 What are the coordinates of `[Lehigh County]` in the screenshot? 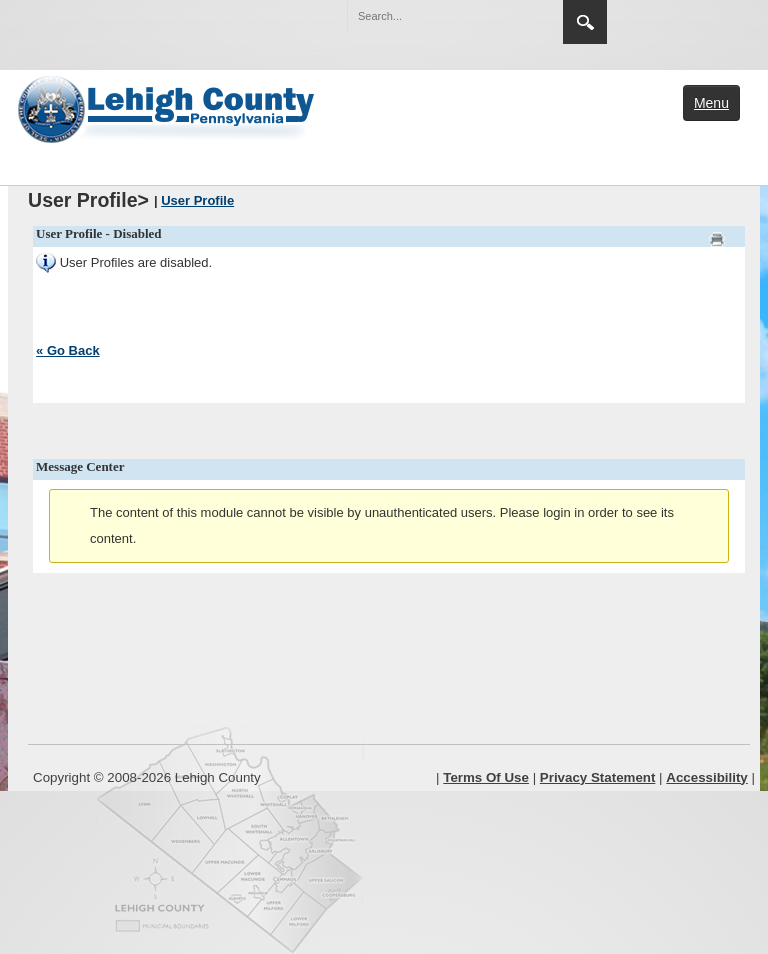 It's located at (168, 107).